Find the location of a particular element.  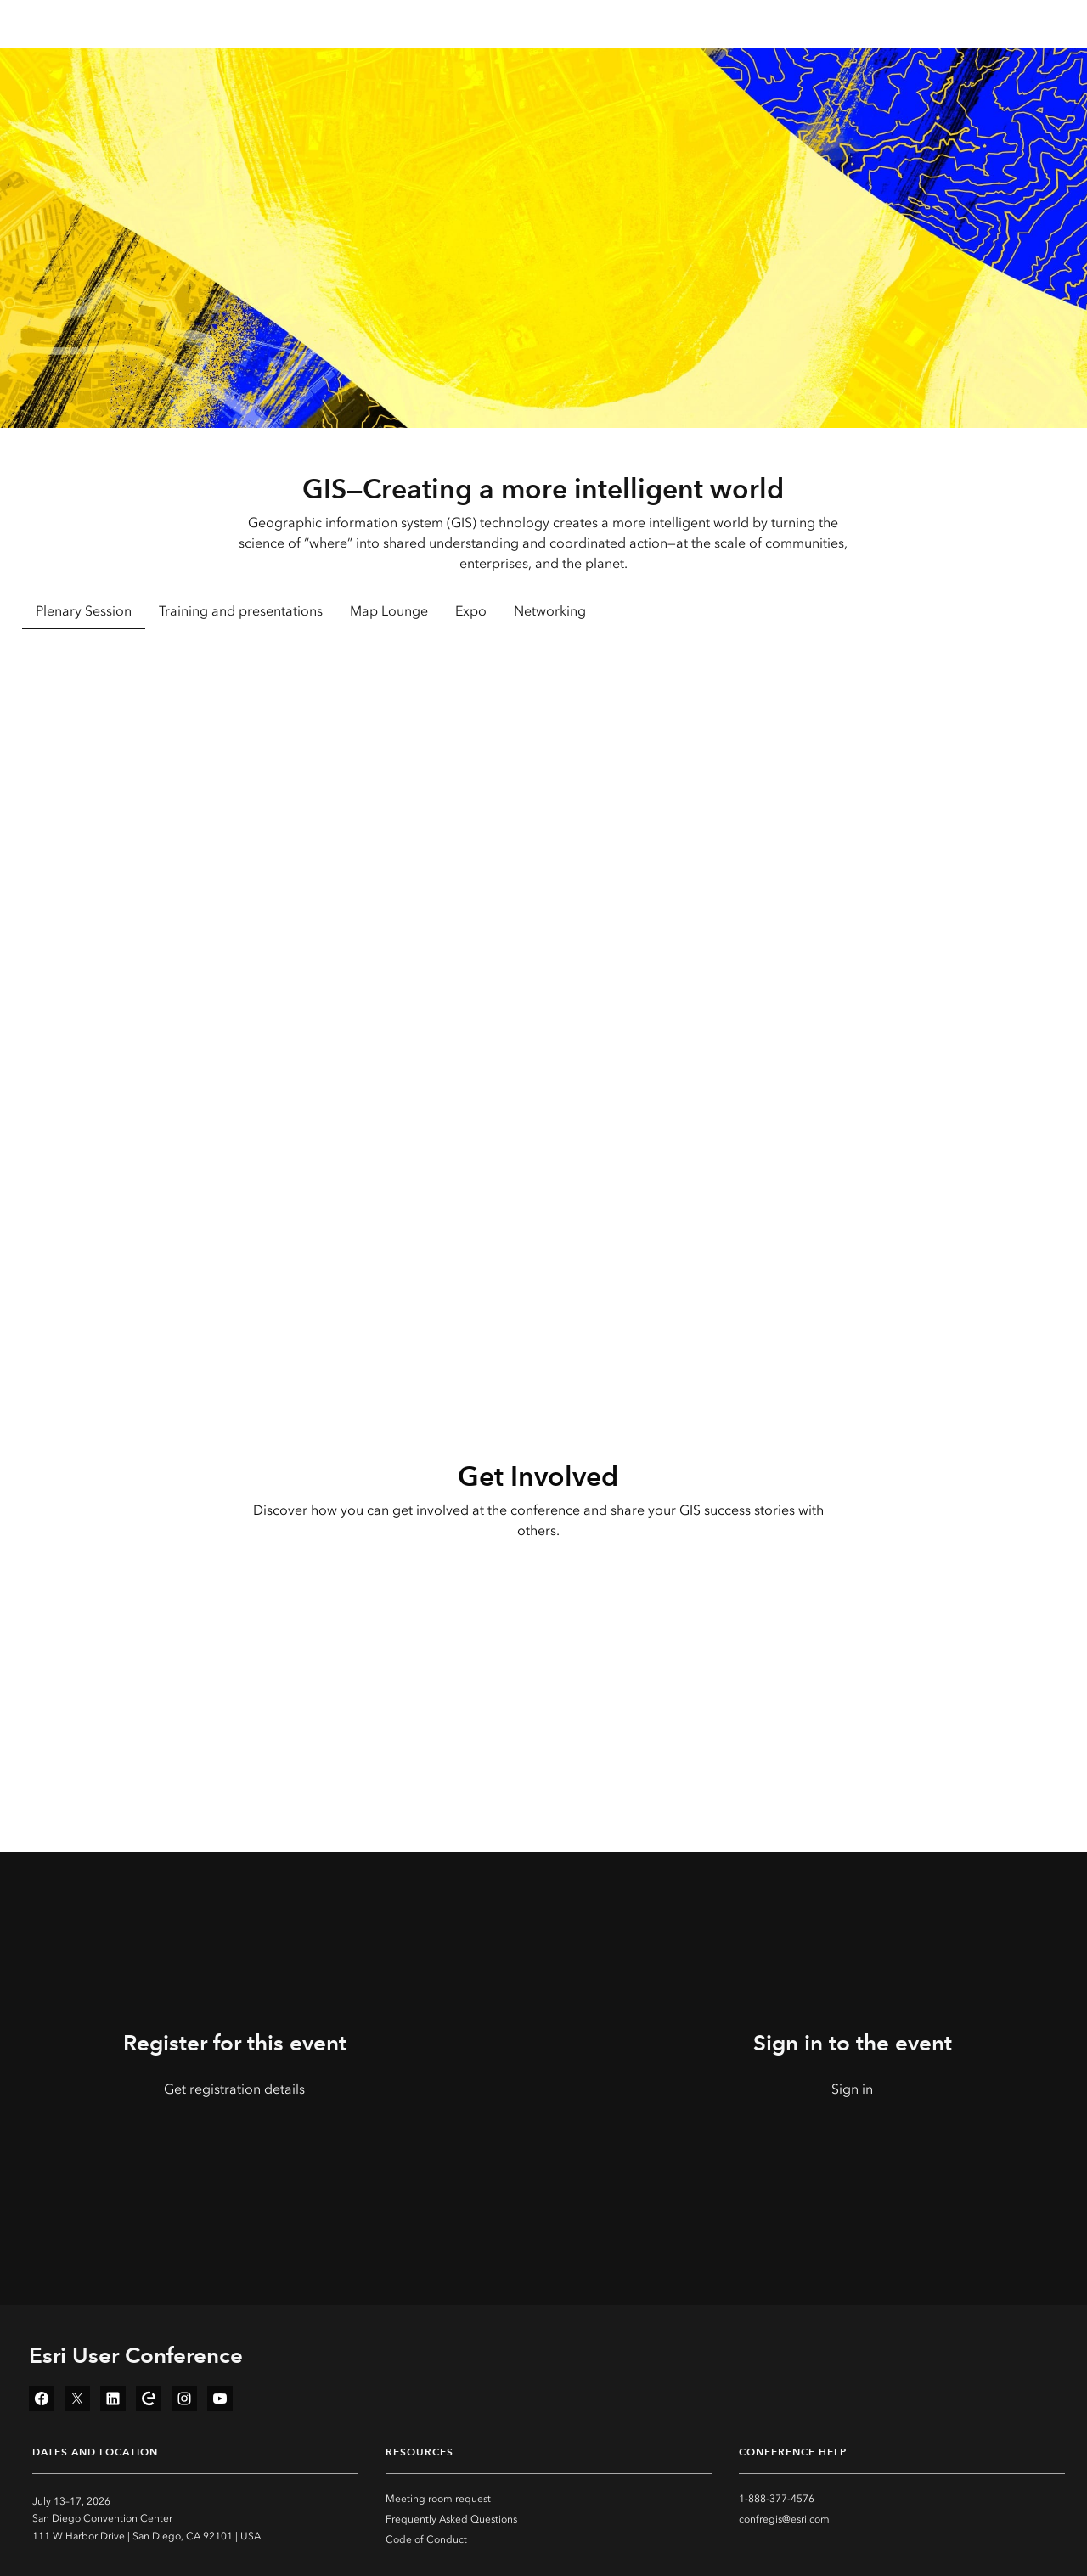

Code of Conduct is located at coordinates (426, 2539).